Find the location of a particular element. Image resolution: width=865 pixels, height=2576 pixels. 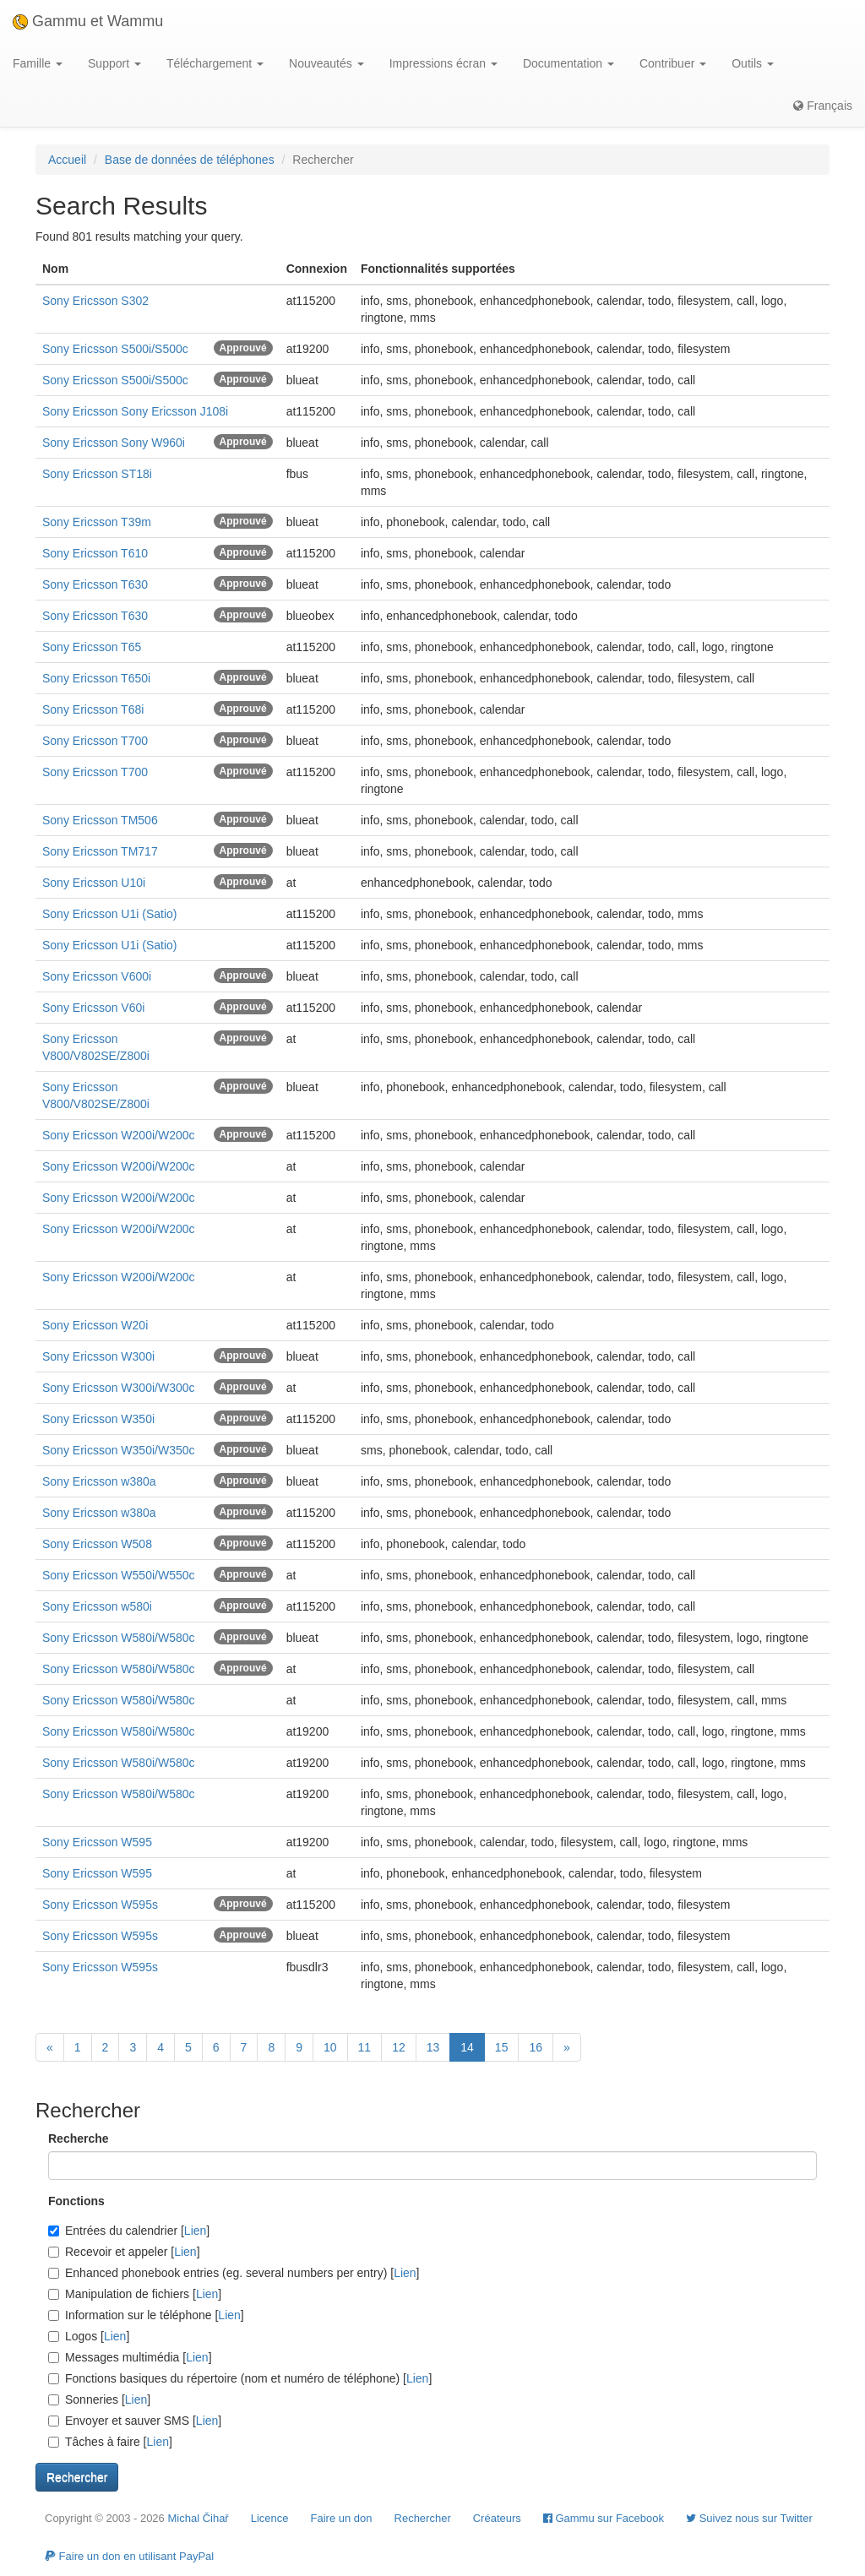

Sony Ericsson T65 is located at coordinates (91, 647).